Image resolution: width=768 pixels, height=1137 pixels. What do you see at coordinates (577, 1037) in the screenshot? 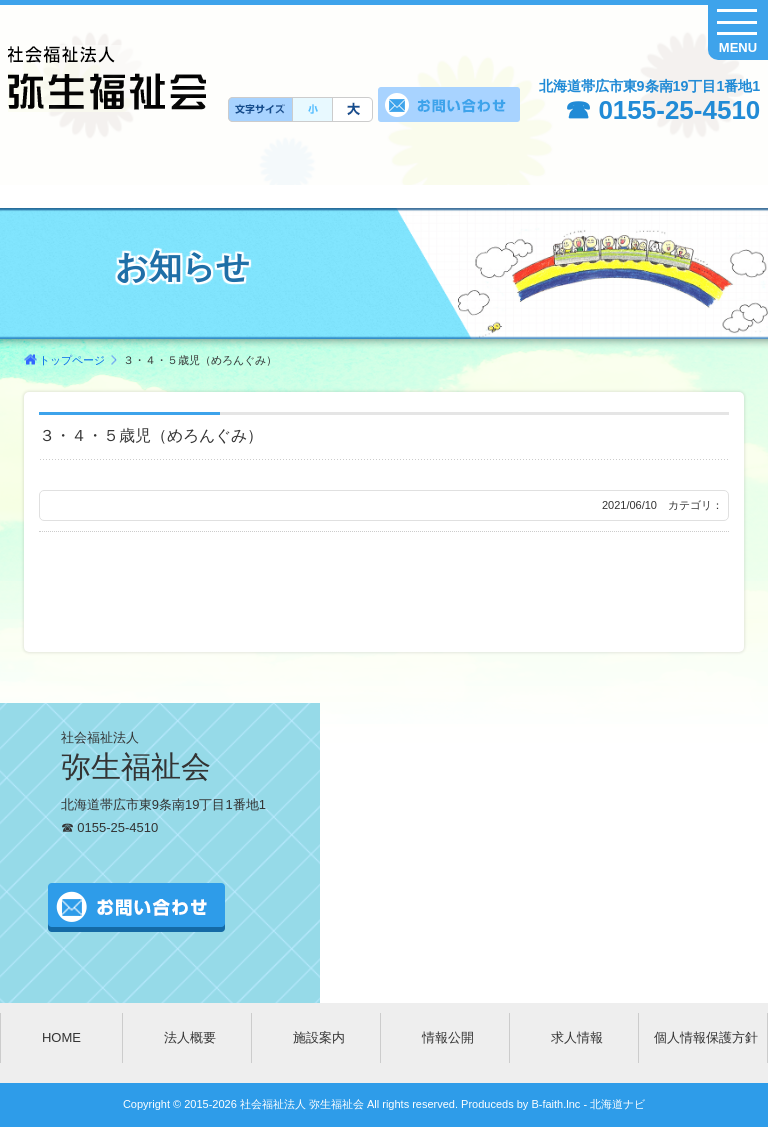
I see `求人情報` at bounding box center [577, 1037].